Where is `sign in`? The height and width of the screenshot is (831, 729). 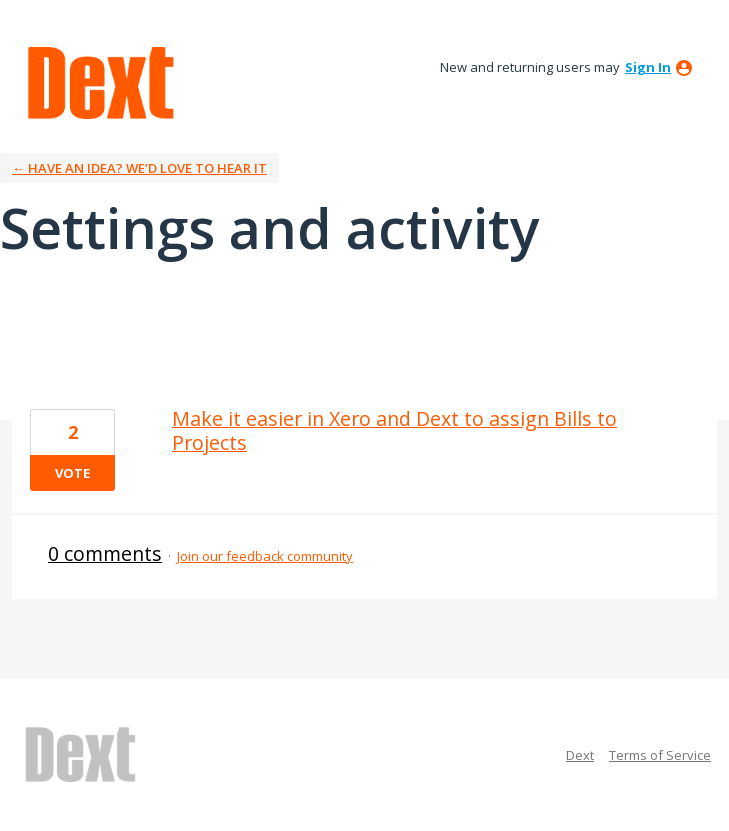 sign in is located at coordinates (648, 67).